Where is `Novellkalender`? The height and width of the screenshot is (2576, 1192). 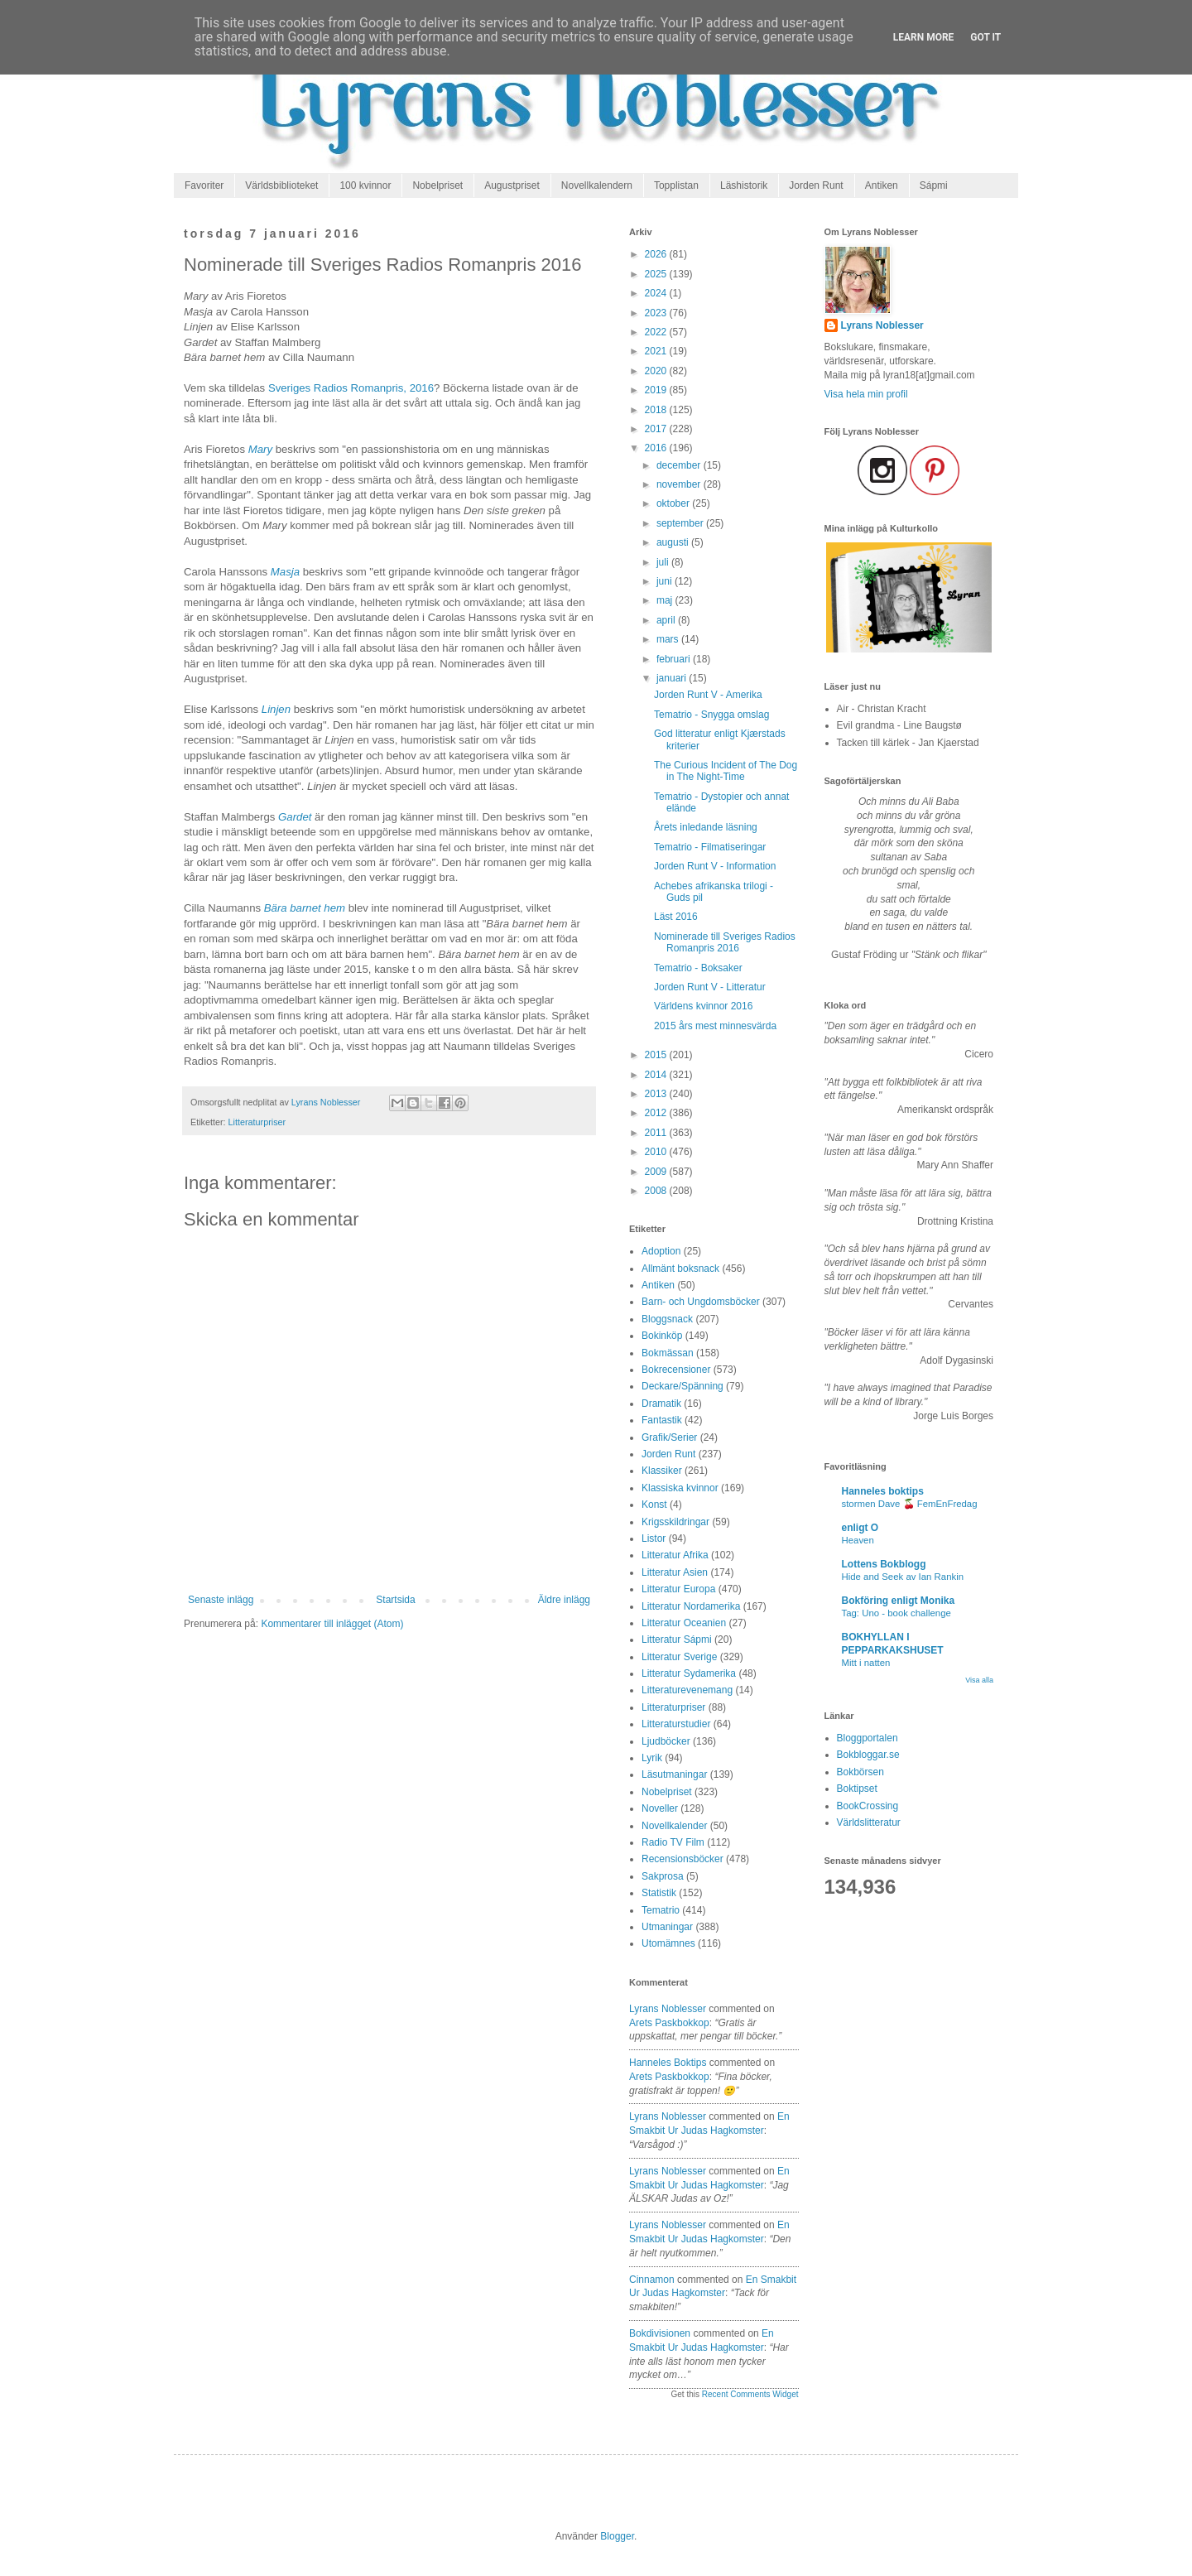
Novellkalender is located at coordinates (674, 1826).